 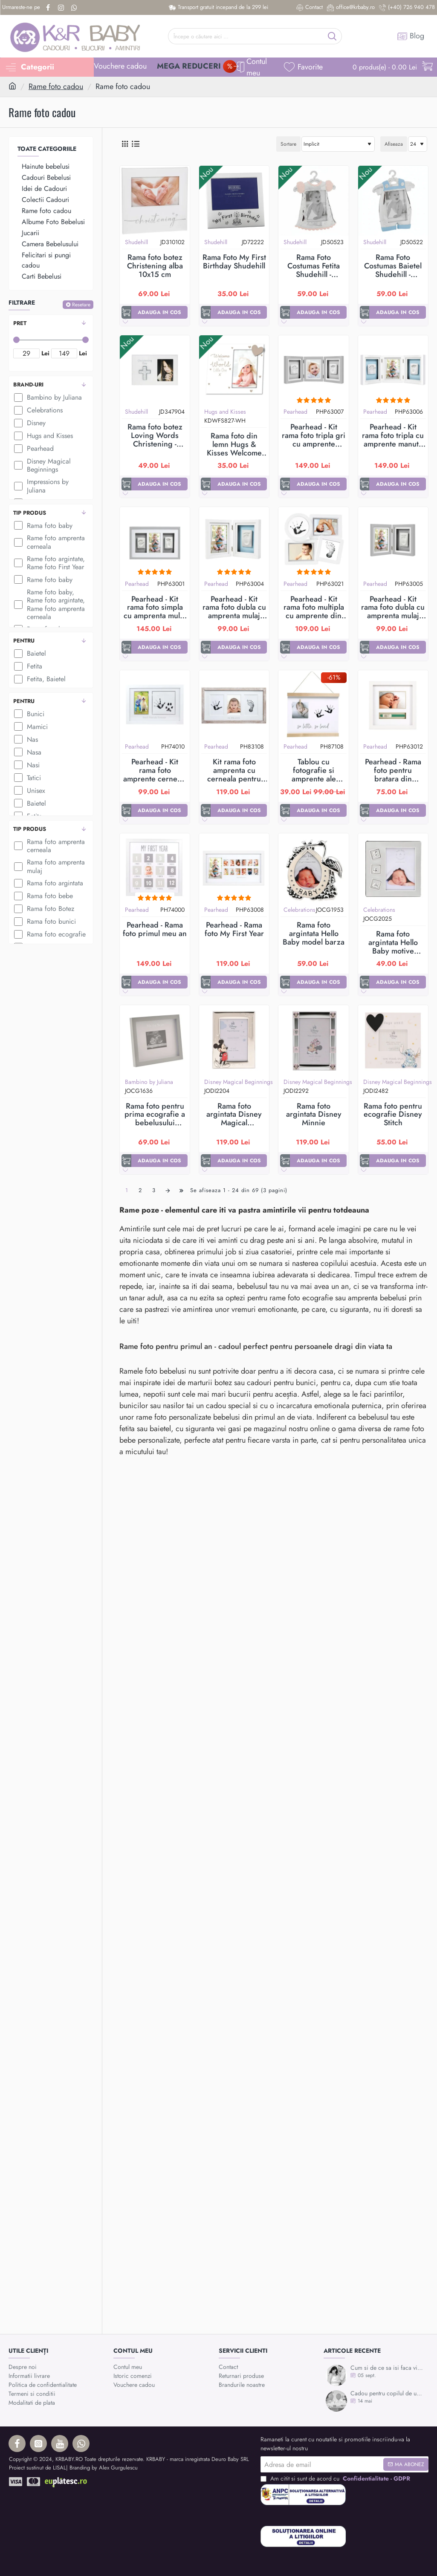 I want to click on [Nas], so click(x=18, y=739).